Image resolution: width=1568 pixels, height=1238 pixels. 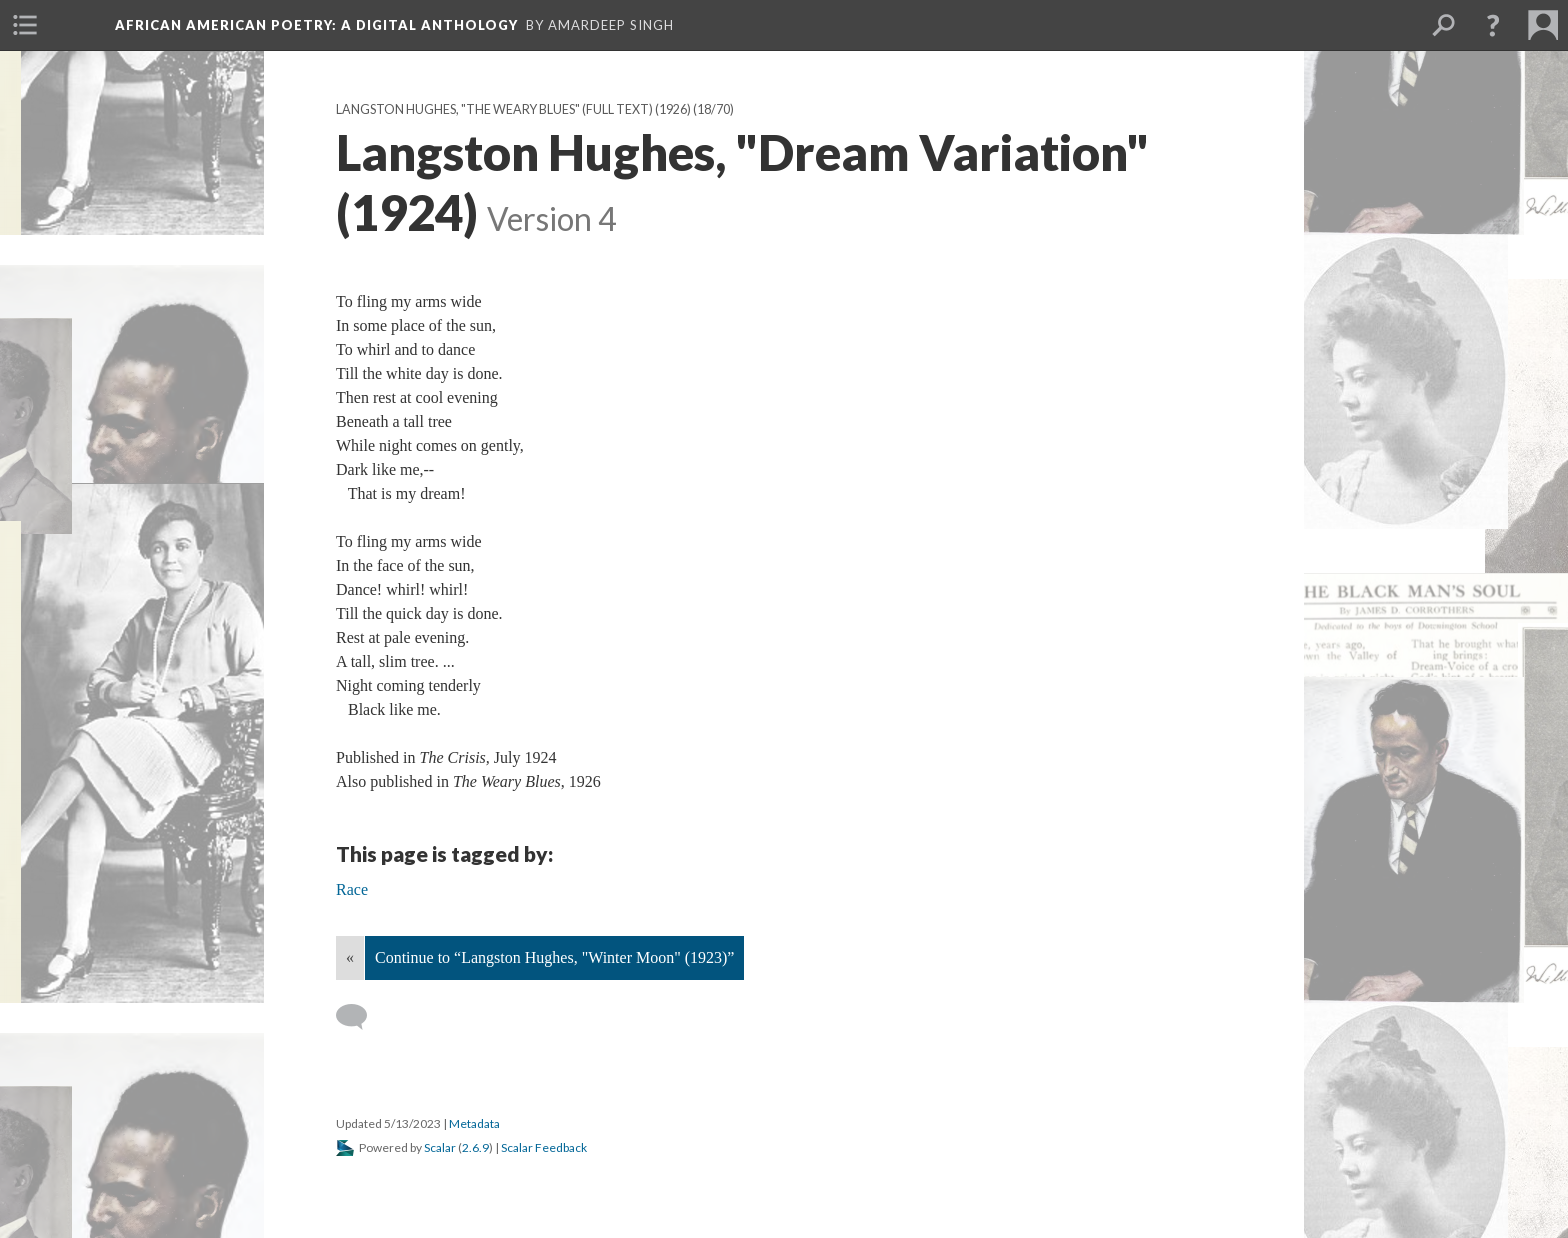 What do you see at coordinates (554, 957) in the screenshot?
I see `Continue to “Langston Hughes, "Winter Moon" (1923)”` at bounding box center [554, 957].